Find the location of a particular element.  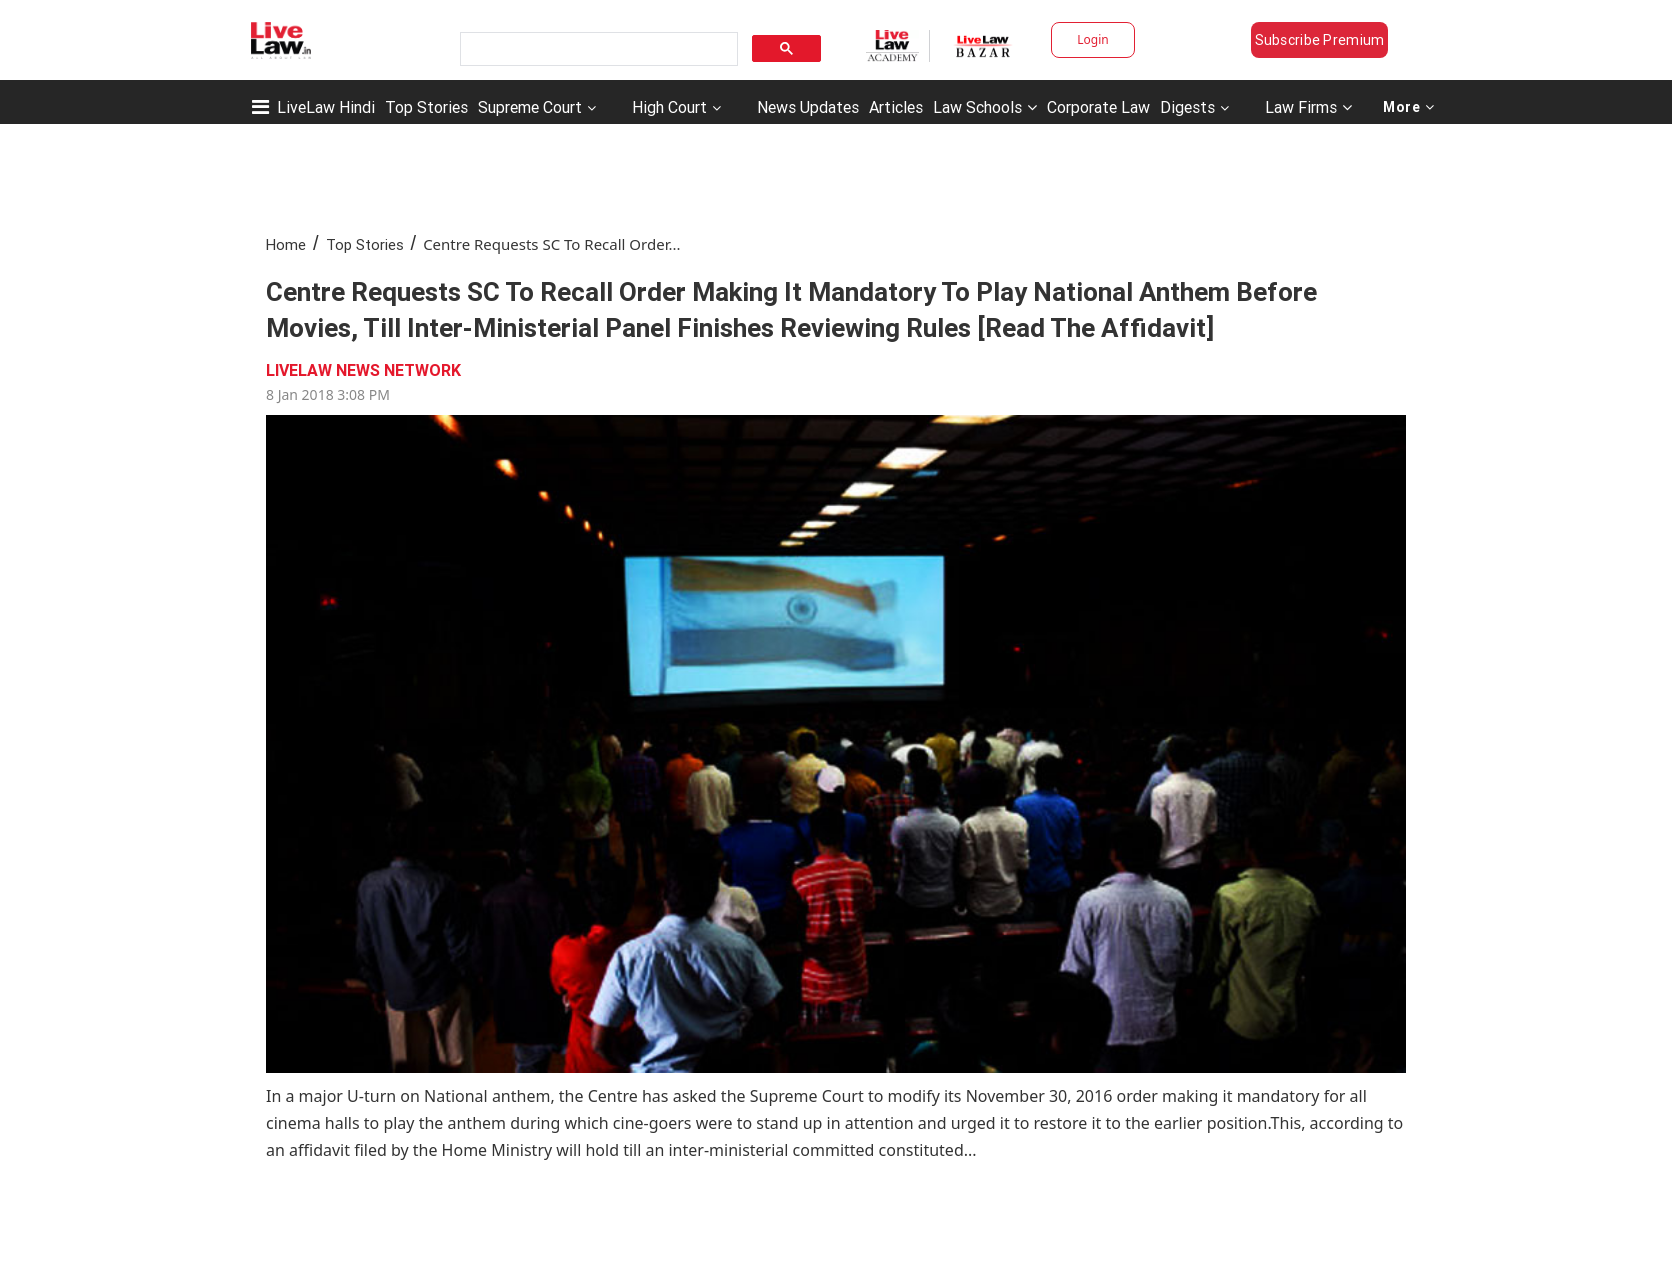

Supreme Court is located at coordinates (530, 107).